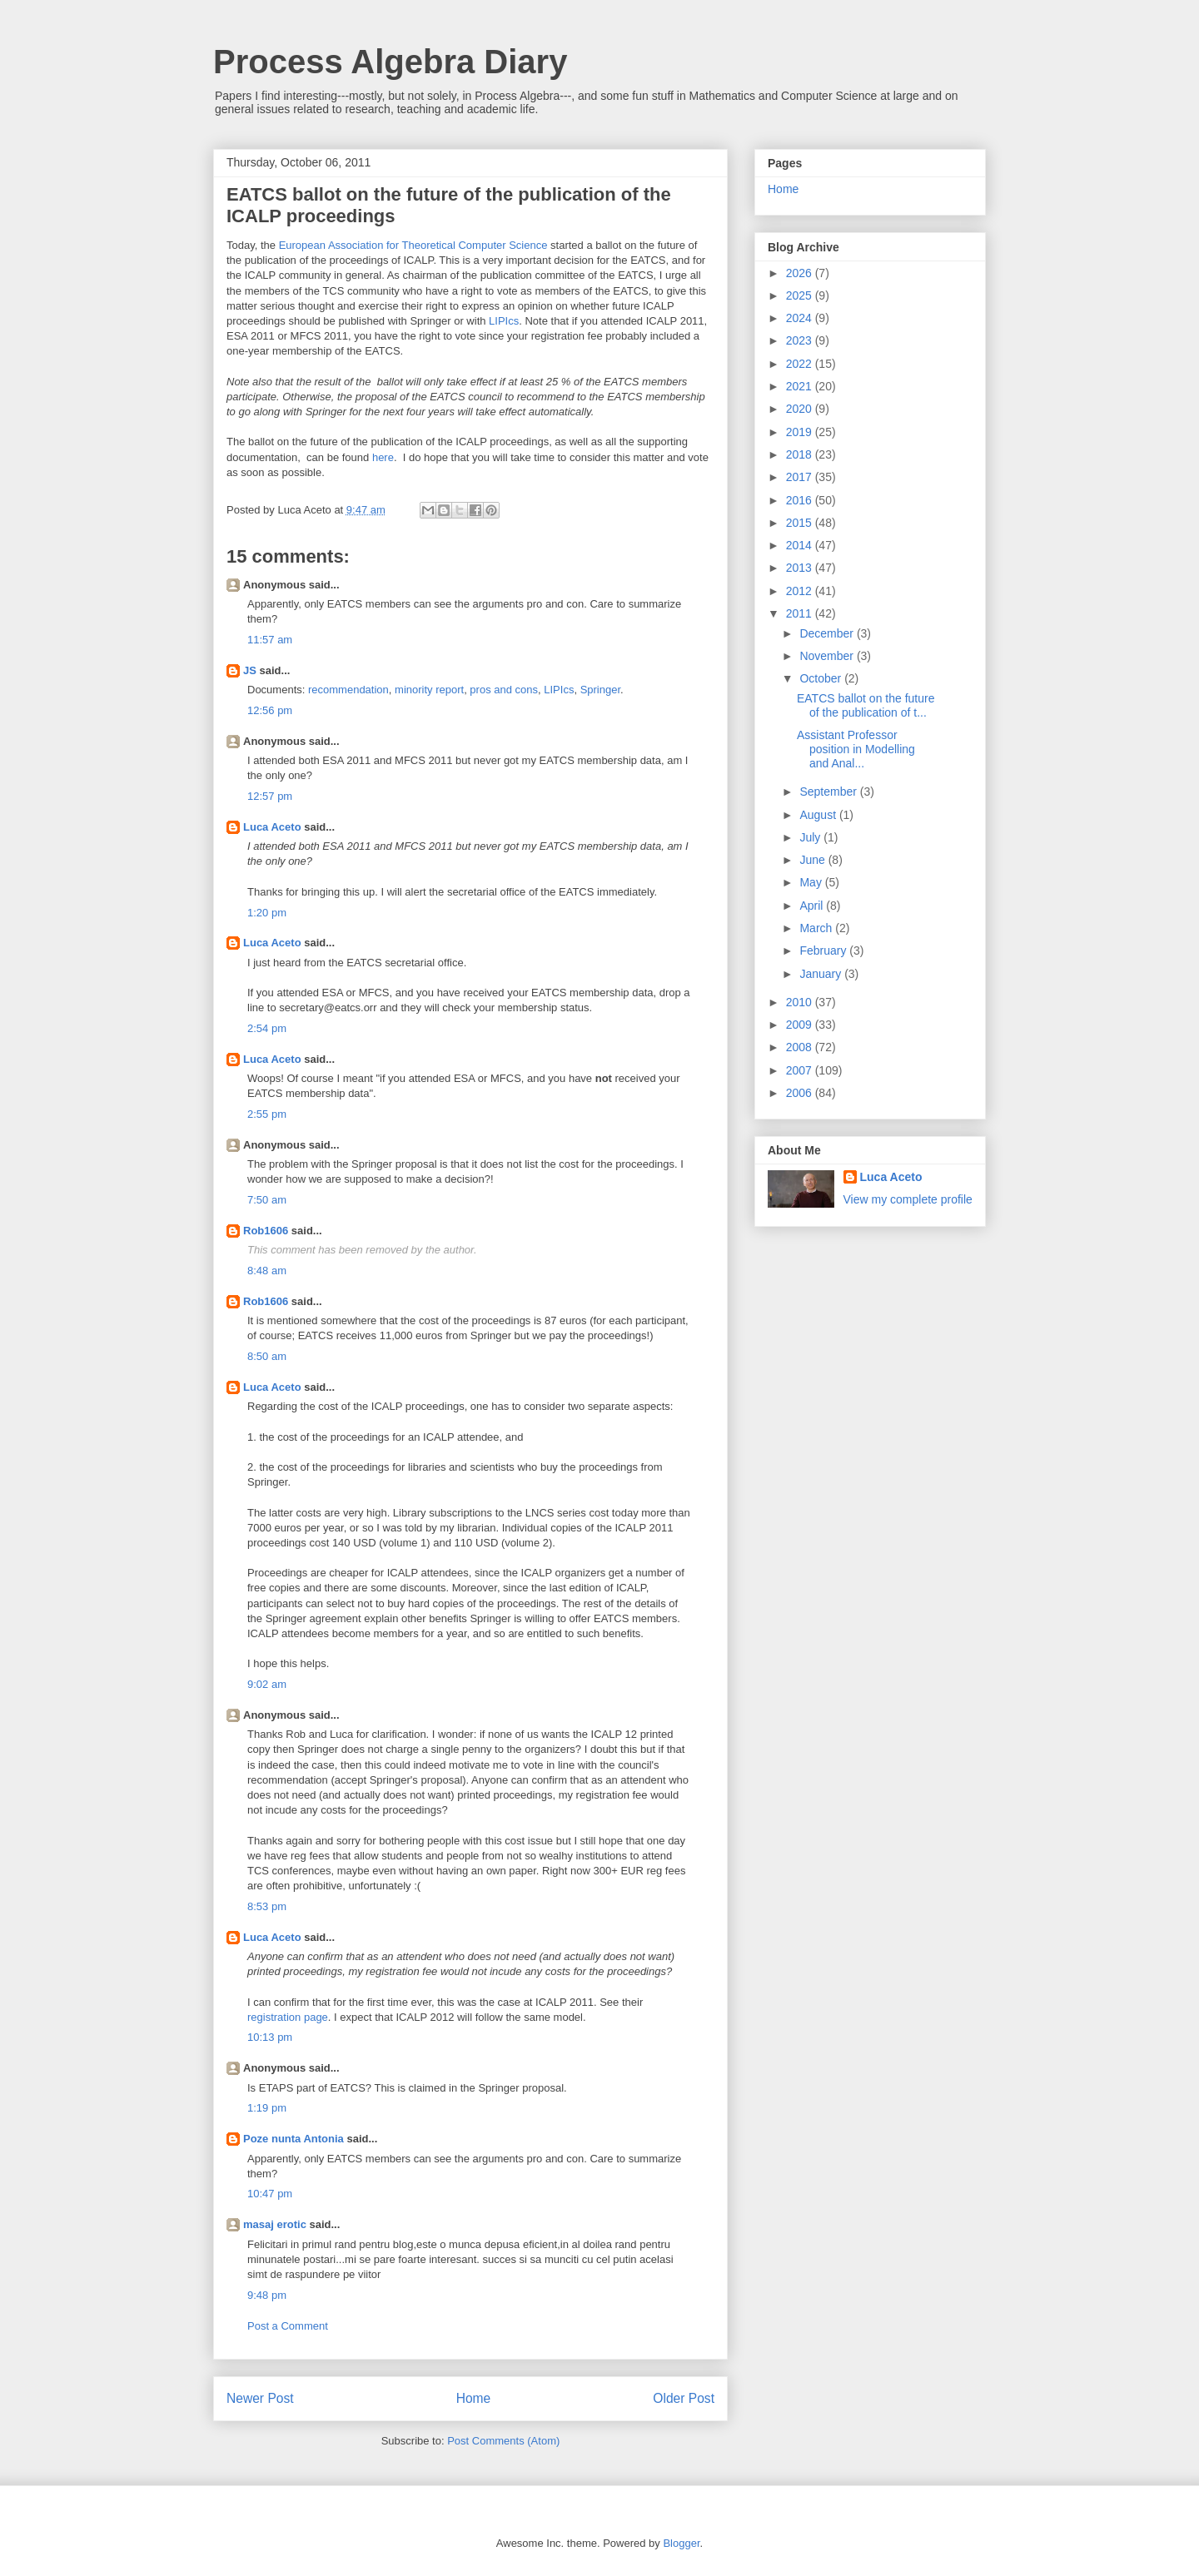  I want to click on June, so click(813, 859).